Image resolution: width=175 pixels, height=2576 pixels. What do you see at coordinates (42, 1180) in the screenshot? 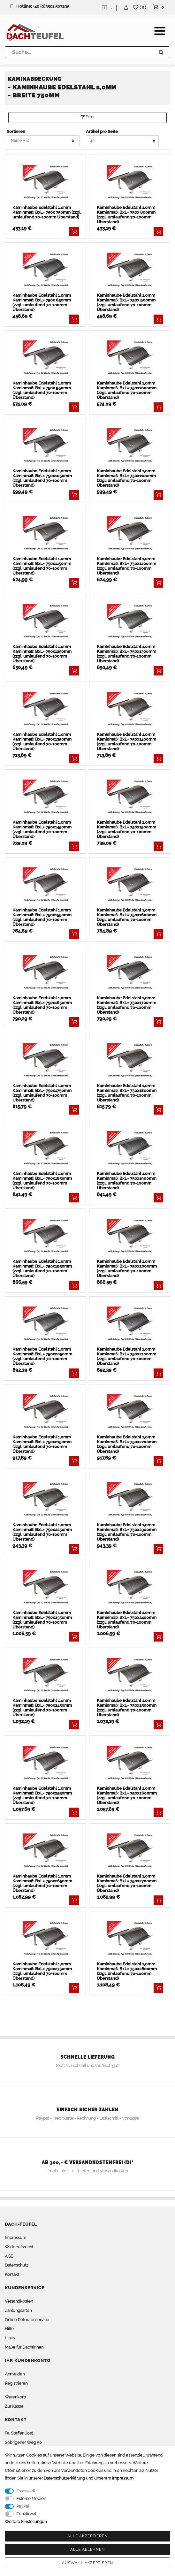
I see `Kaminhaube Edelstahl 1,0mm Kaminmaß: BxL= 750x1850mm (zzgl. umlaufend 70-100mm Überstand)` at bounding box center [42, 1180].